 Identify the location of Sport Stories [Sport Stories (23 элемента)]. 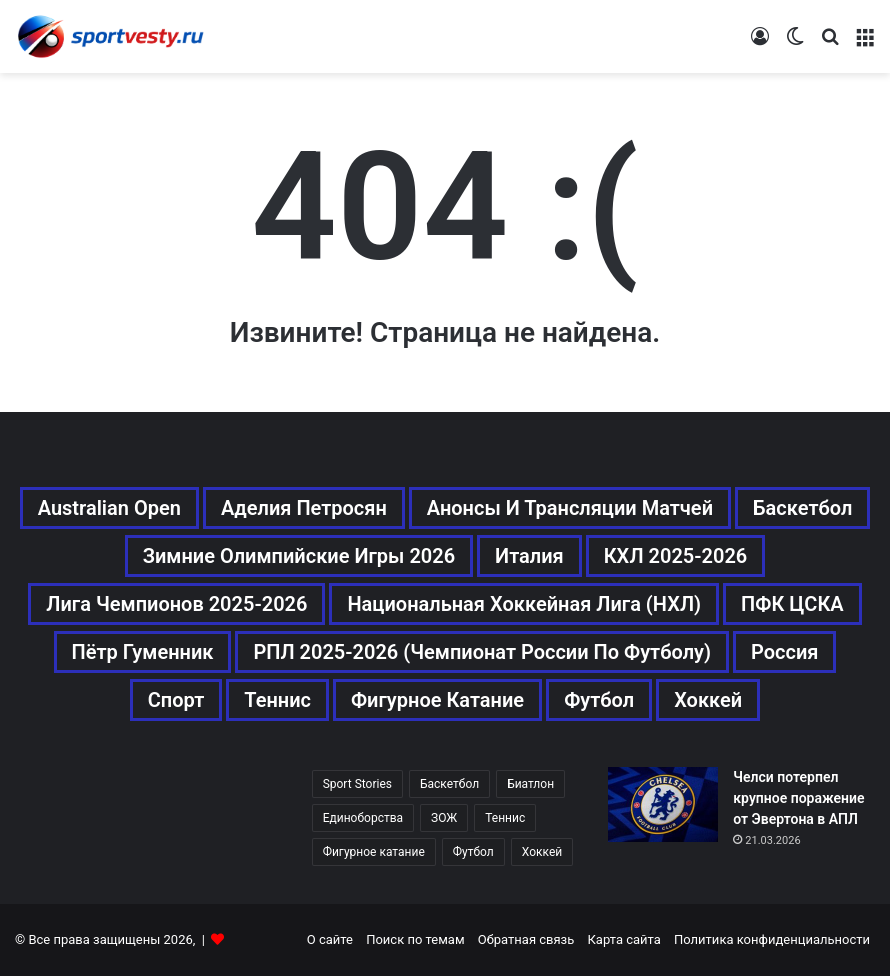
(357, 784).